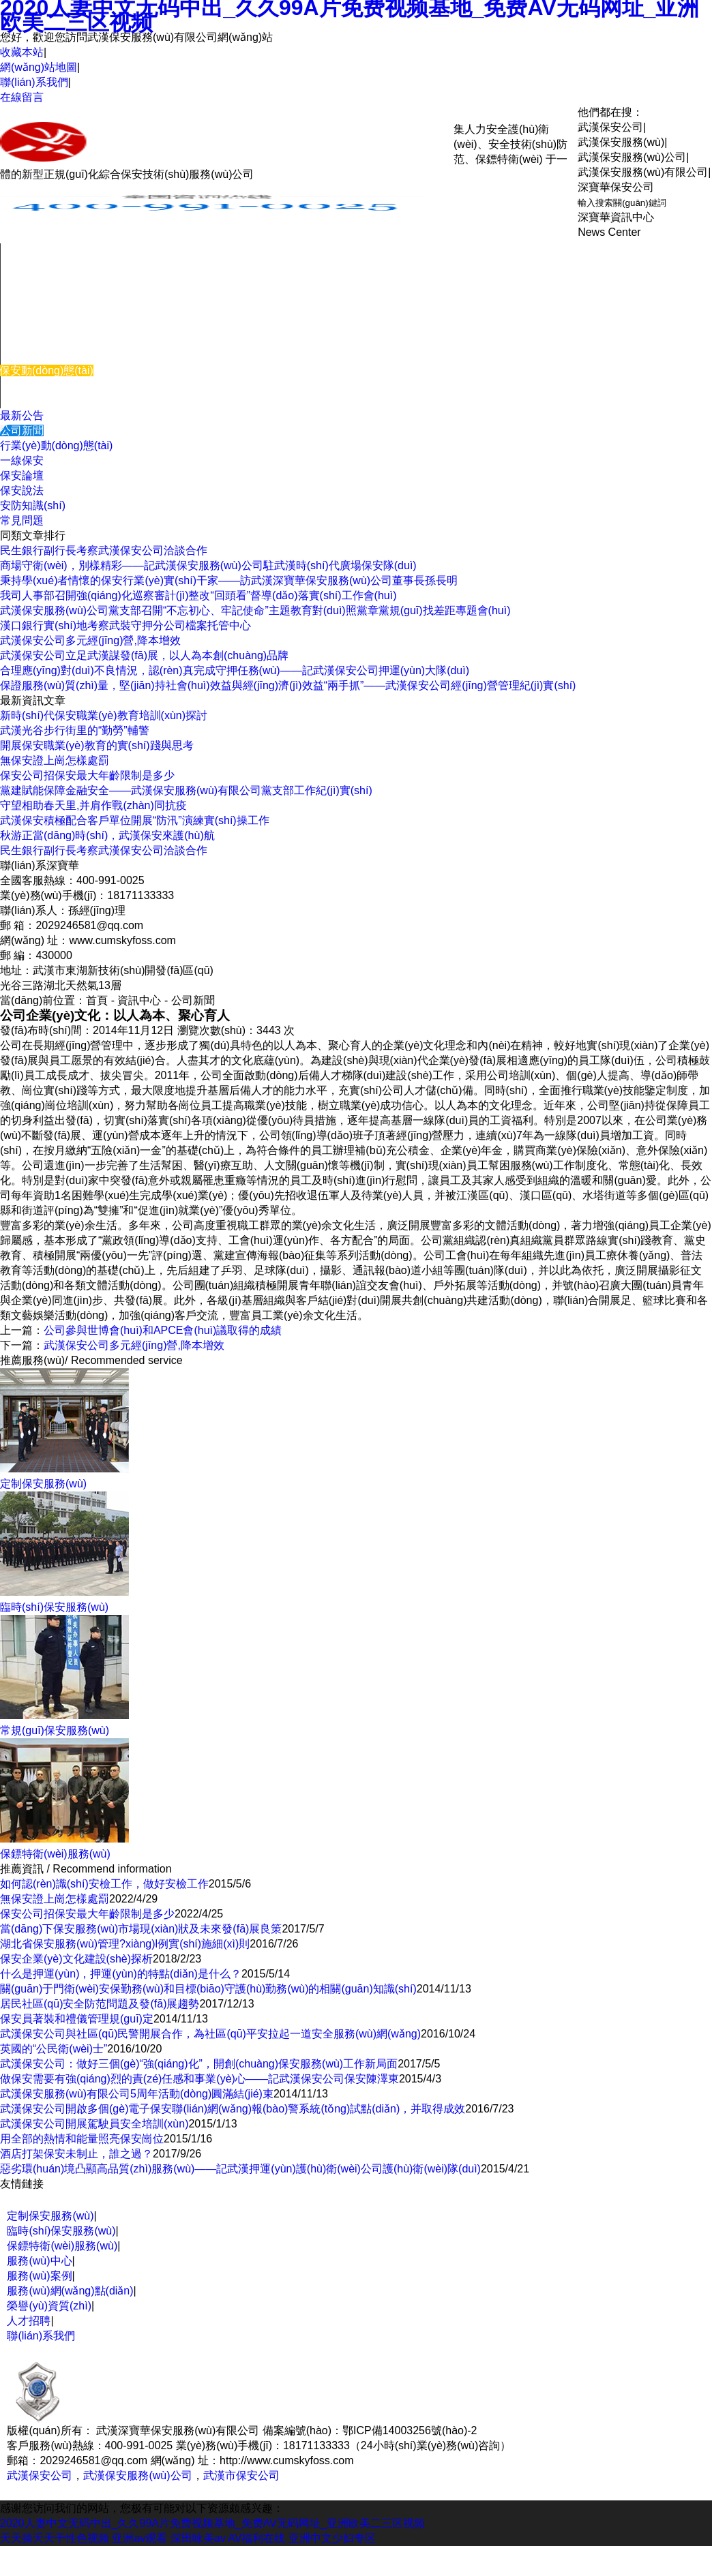 This screenshot has width=712, height=2576. Describe the element at coordinates (22, 97) in the screenshot. I see `在線留言` at that location.